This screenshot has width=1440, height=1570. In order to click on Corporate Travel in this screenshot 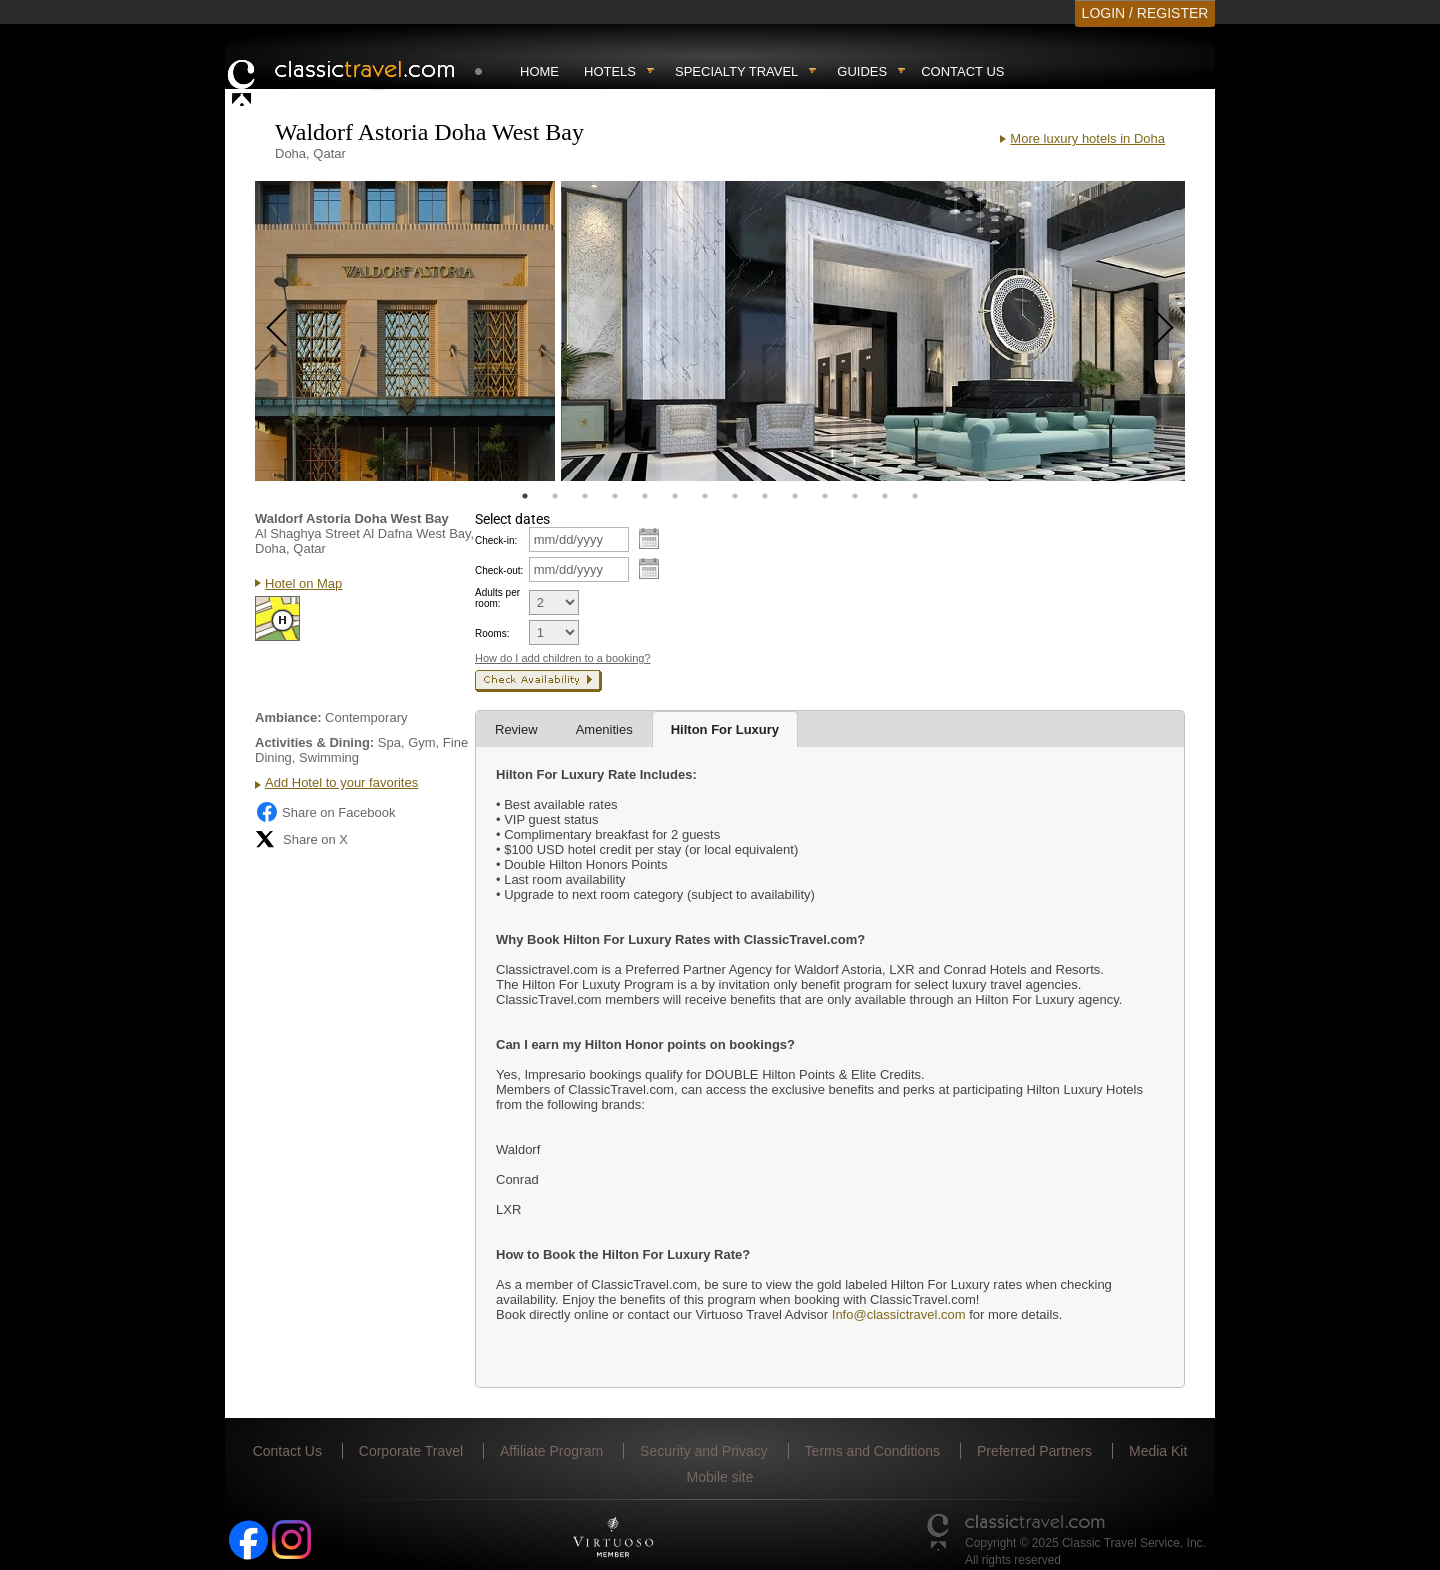, I will do `click(411, 1451)`.